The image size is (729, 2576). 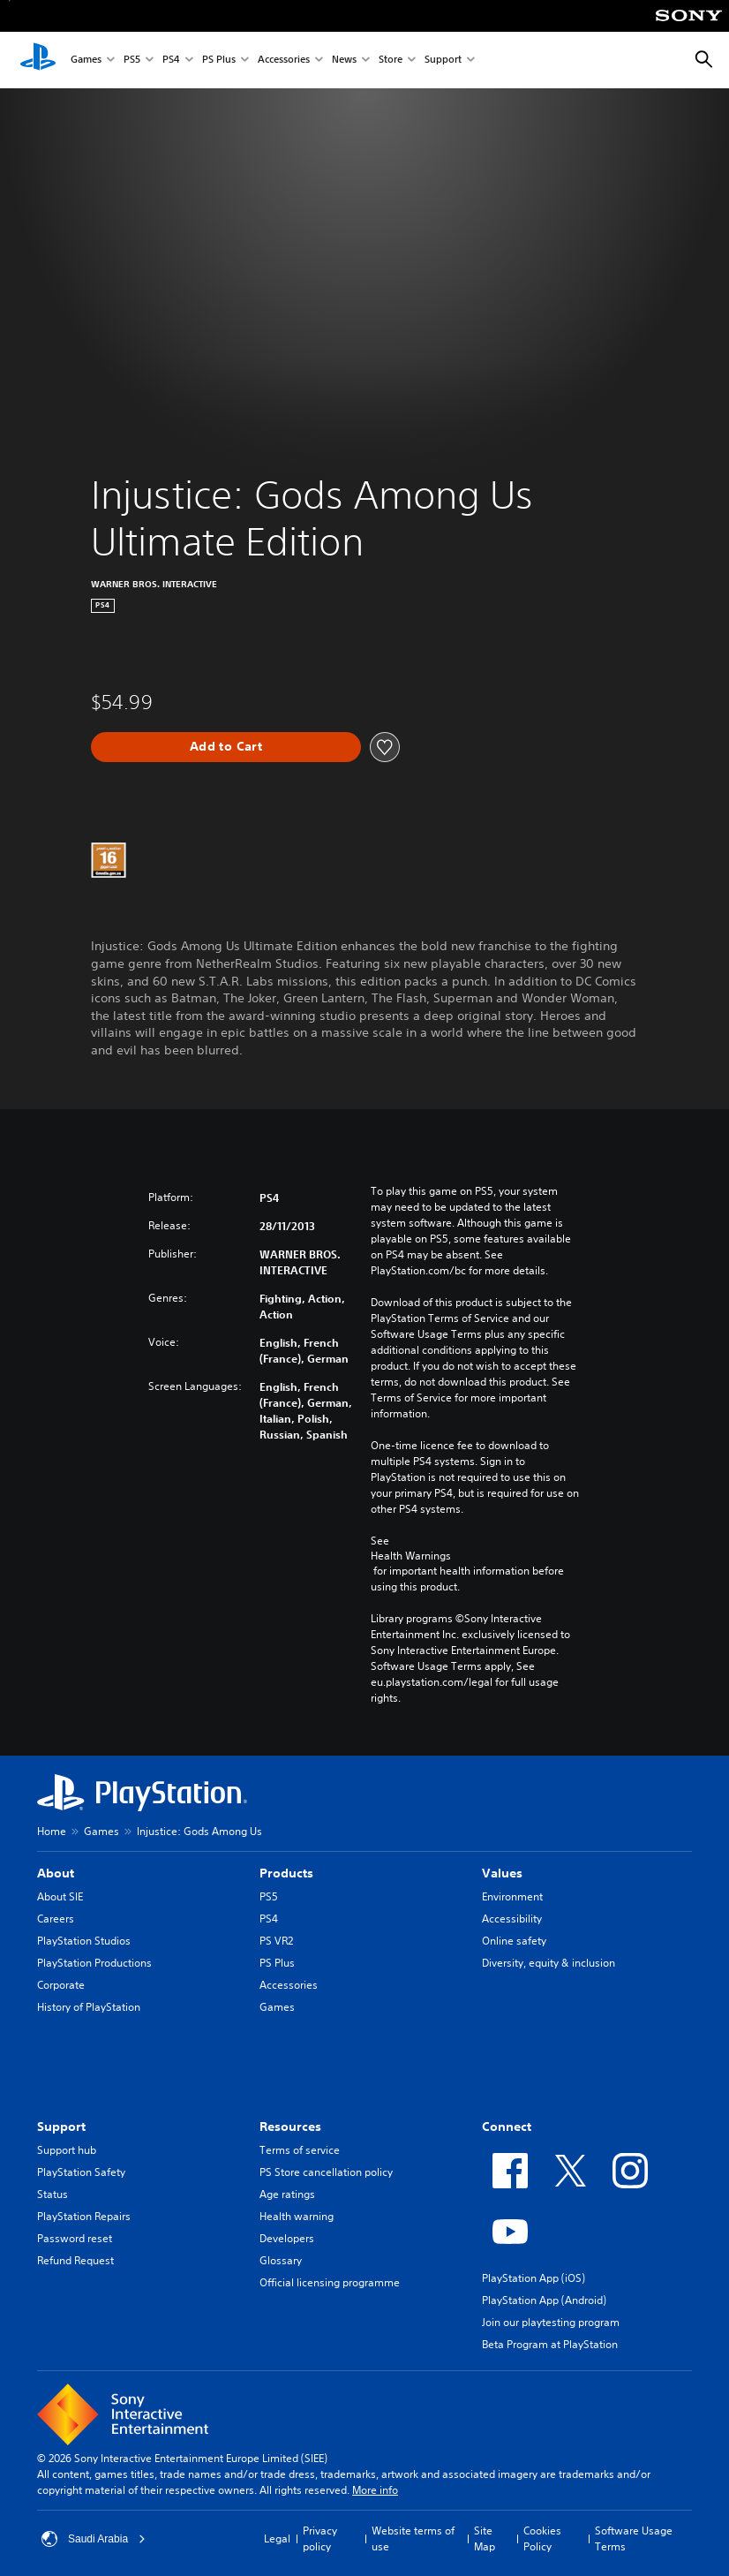 What do you see at coordinates (74, 2238) in the screenshot?
I see `Password reset` at bounding box center [74, 2238].